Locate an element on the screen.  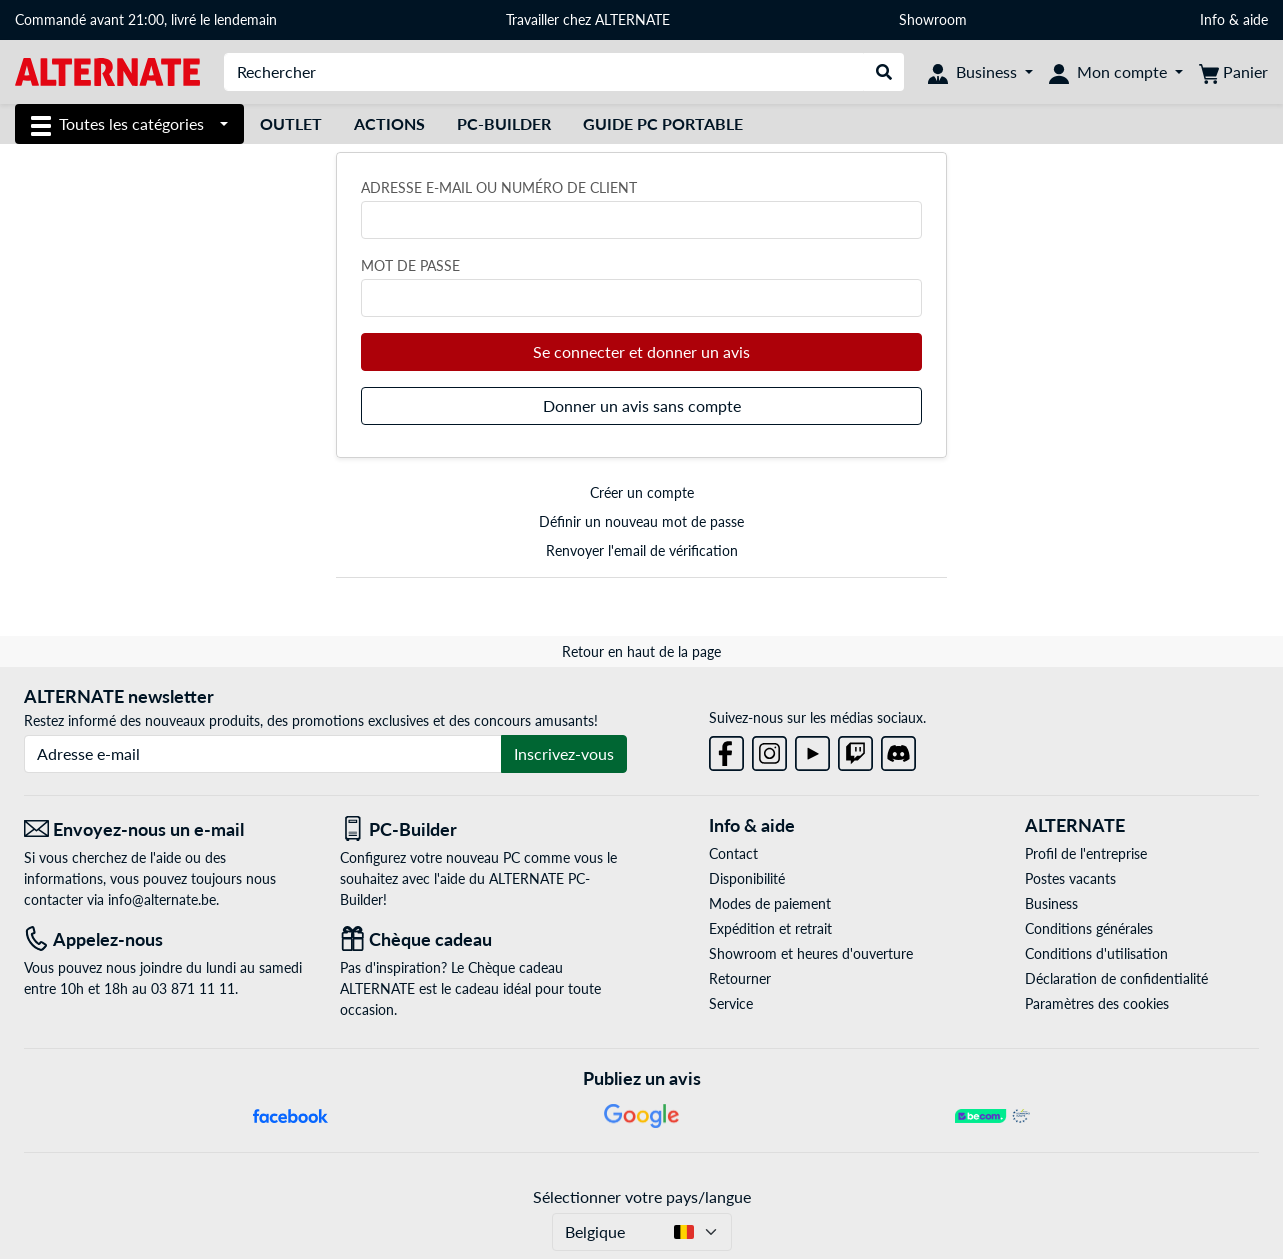
Travailler chez ALTERNATE is located at coordinates (588, 19).